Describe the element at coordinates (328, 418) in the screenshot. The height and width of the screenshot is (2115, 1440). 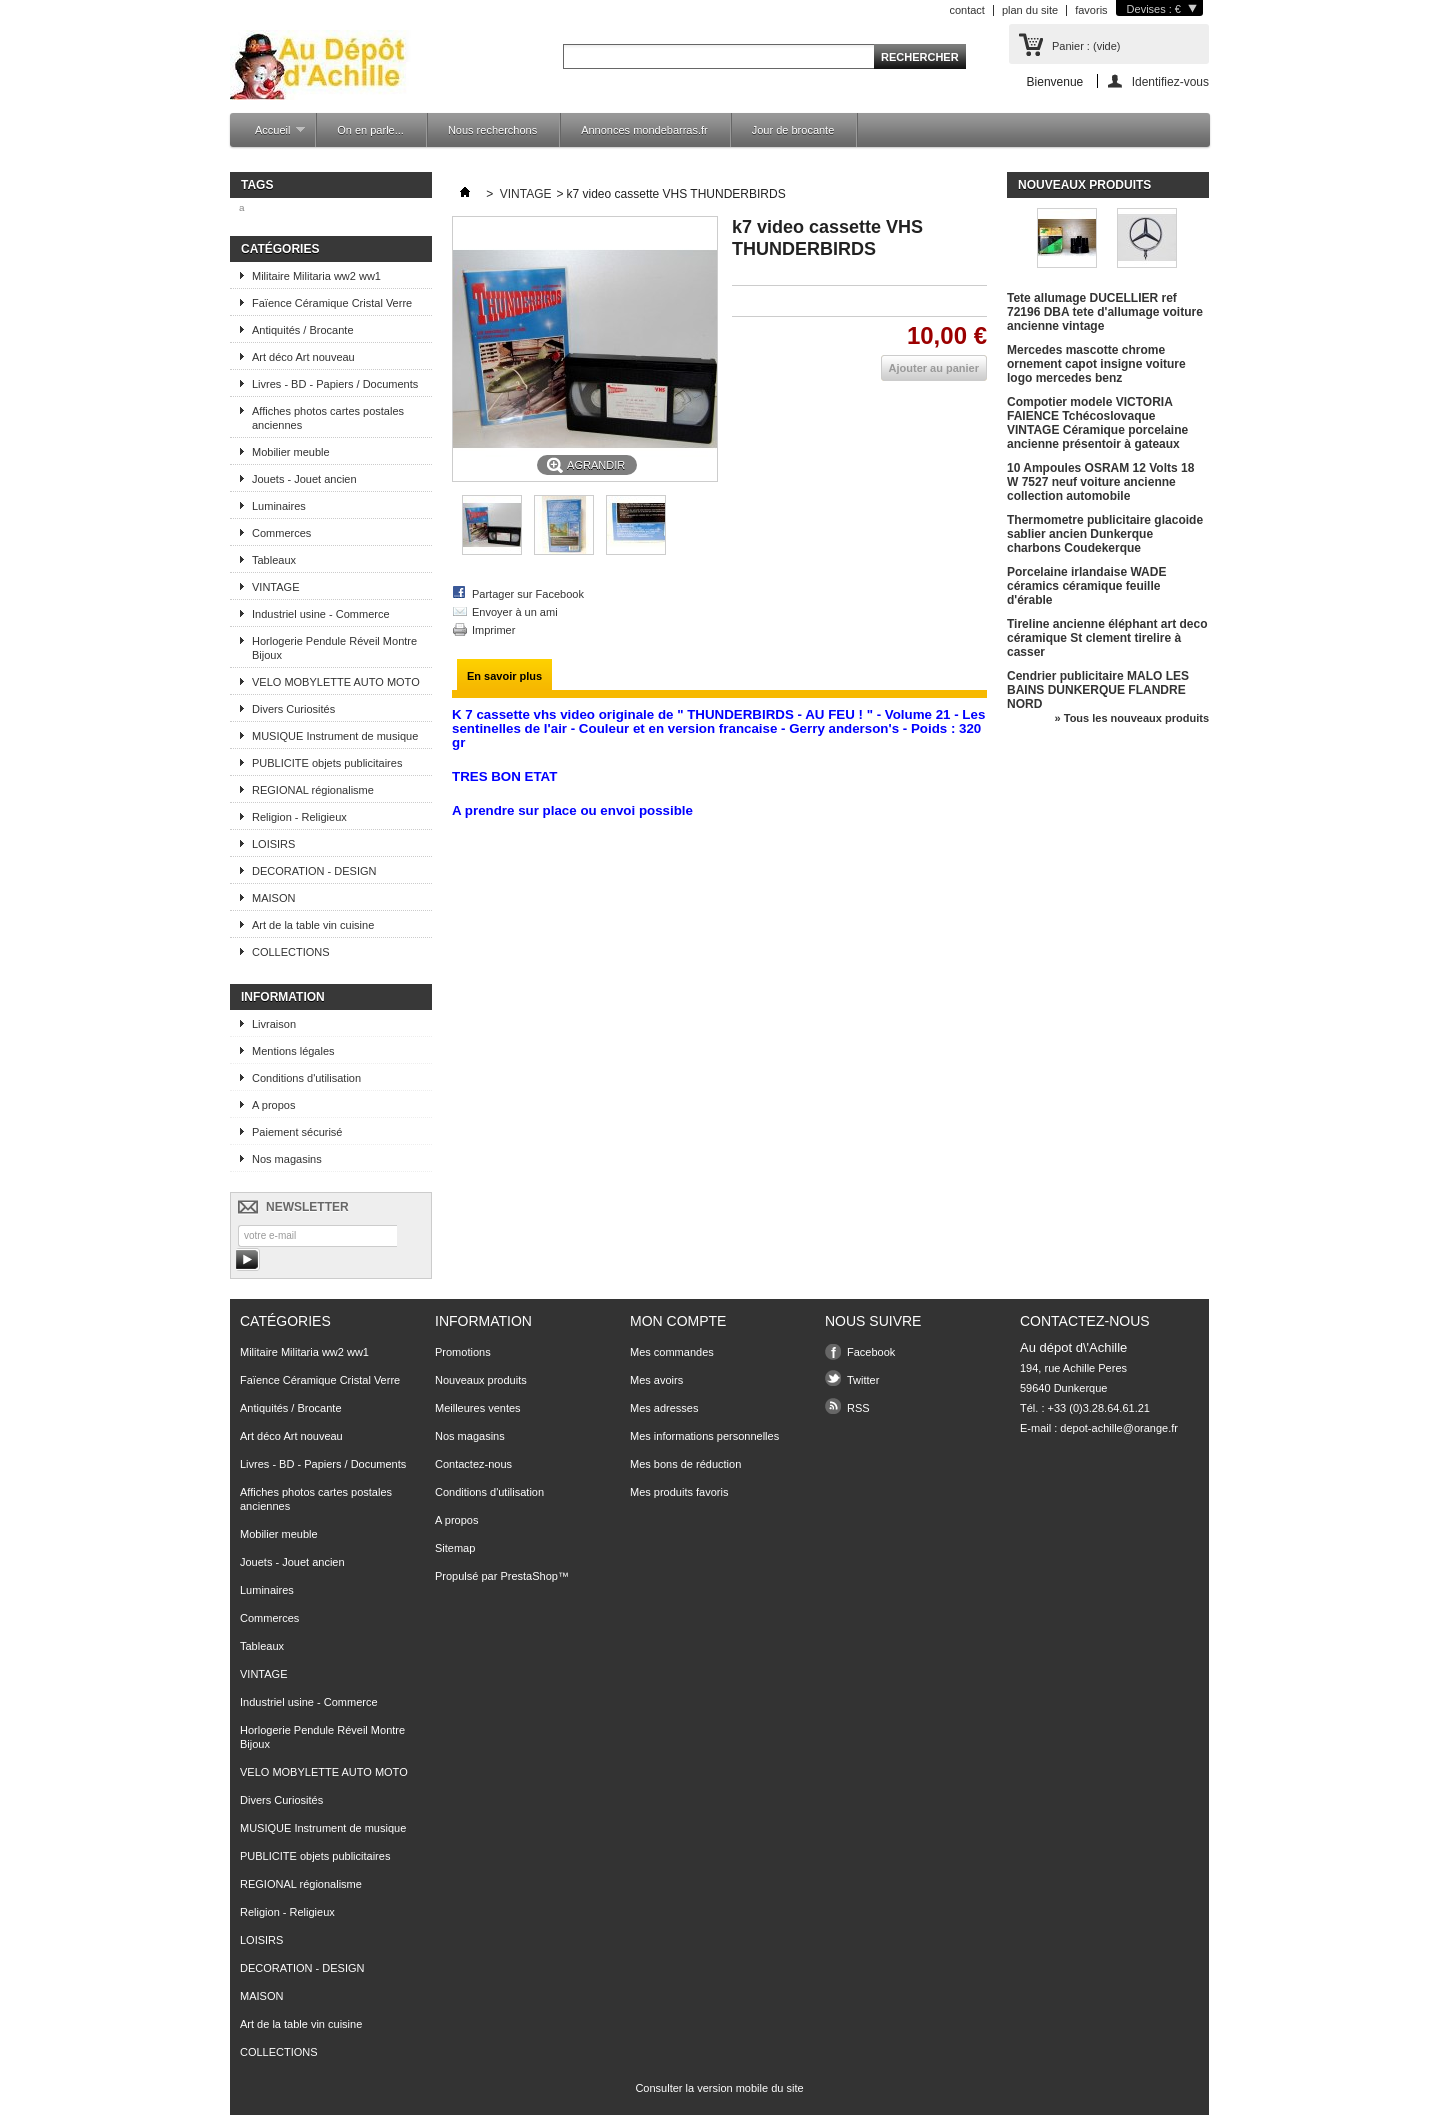
I see `Affiches photos cartes postales anciennes` at that location.